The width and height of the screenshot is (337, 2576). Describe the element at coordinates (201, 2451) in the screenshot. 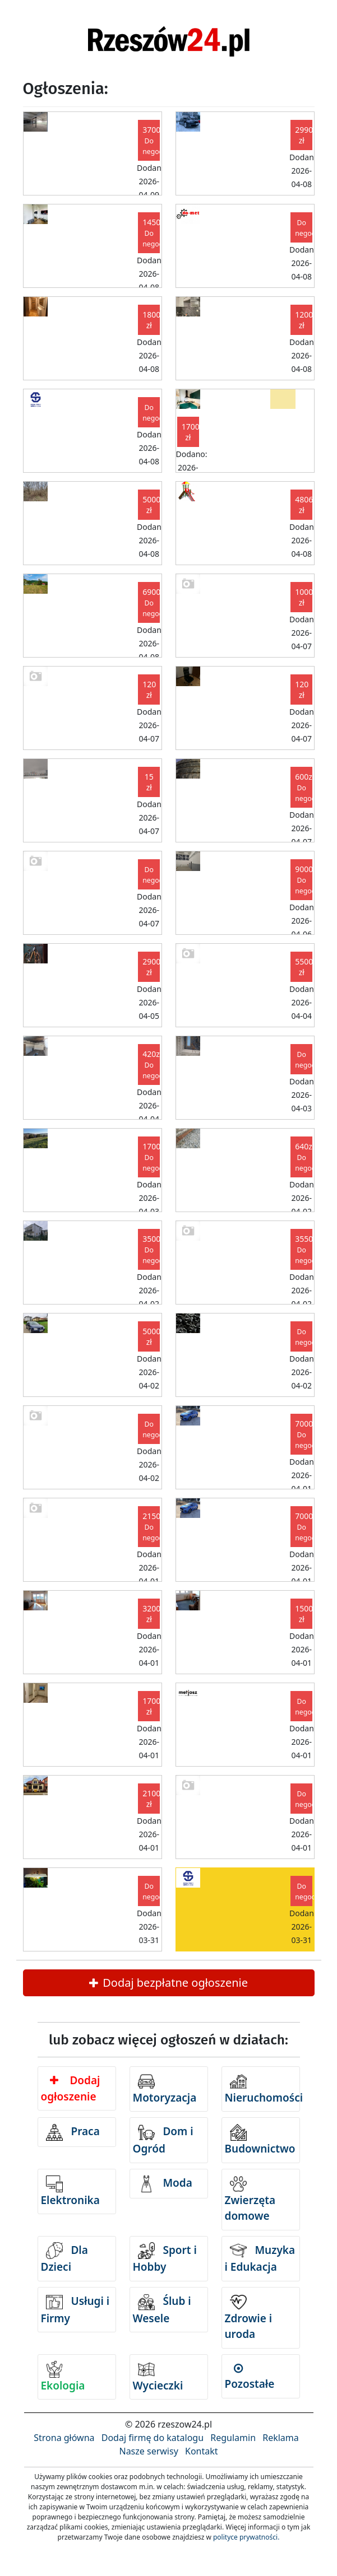

I see `Kontakt` at that location.